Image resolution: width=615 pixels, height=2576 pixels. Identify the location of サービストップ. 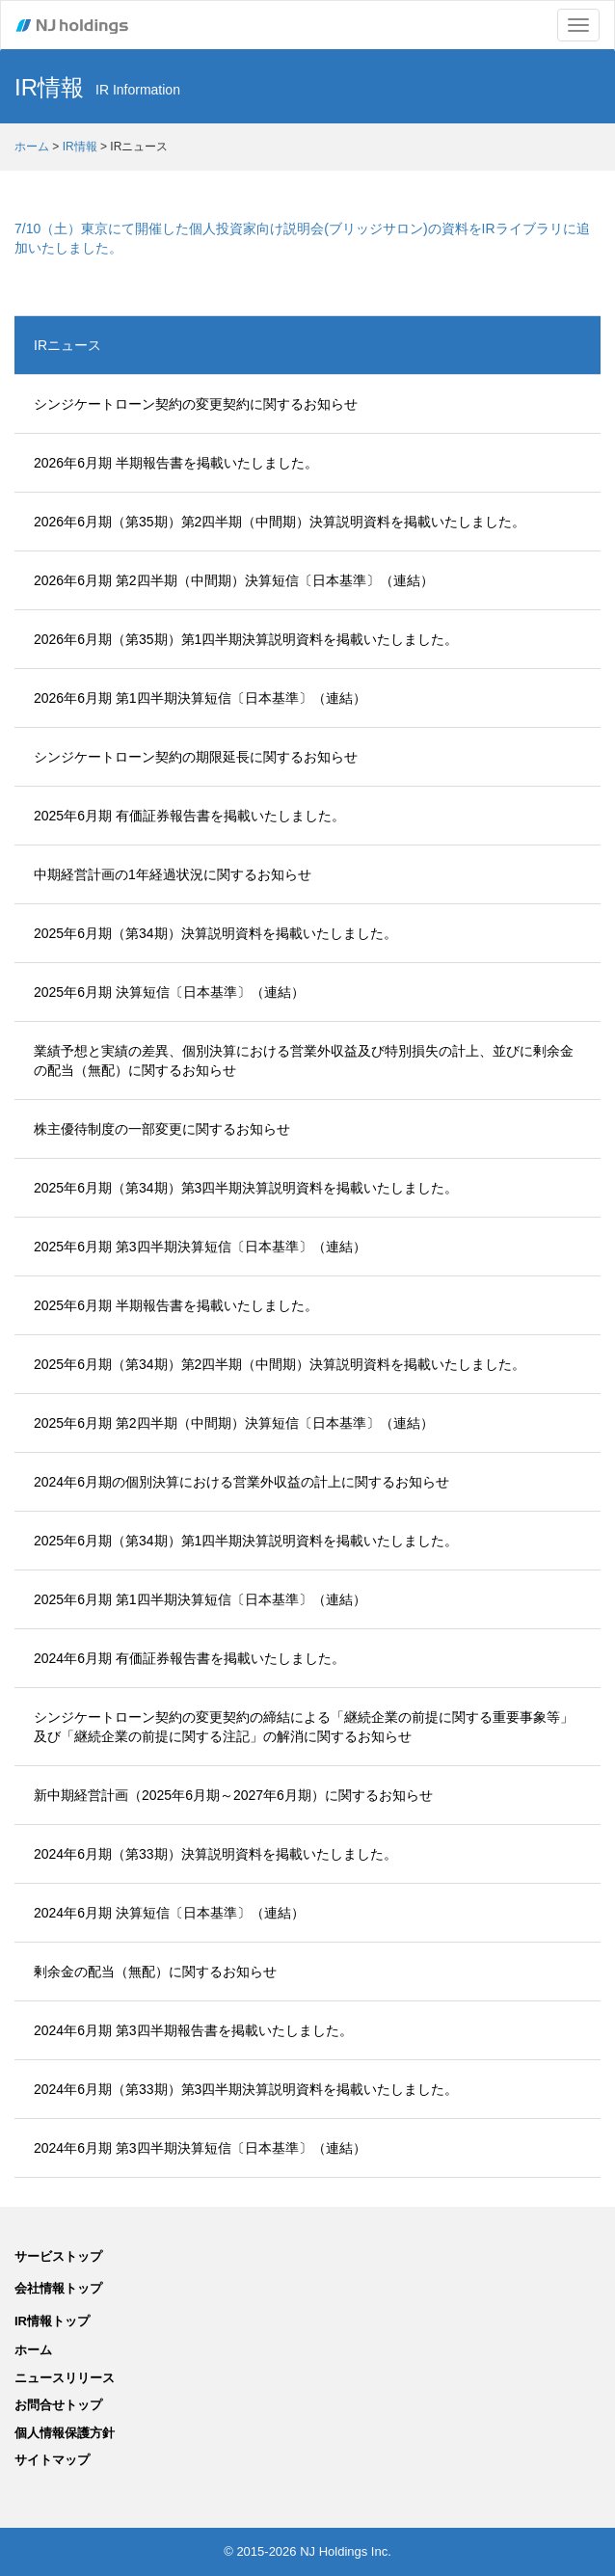
(58, 2256).